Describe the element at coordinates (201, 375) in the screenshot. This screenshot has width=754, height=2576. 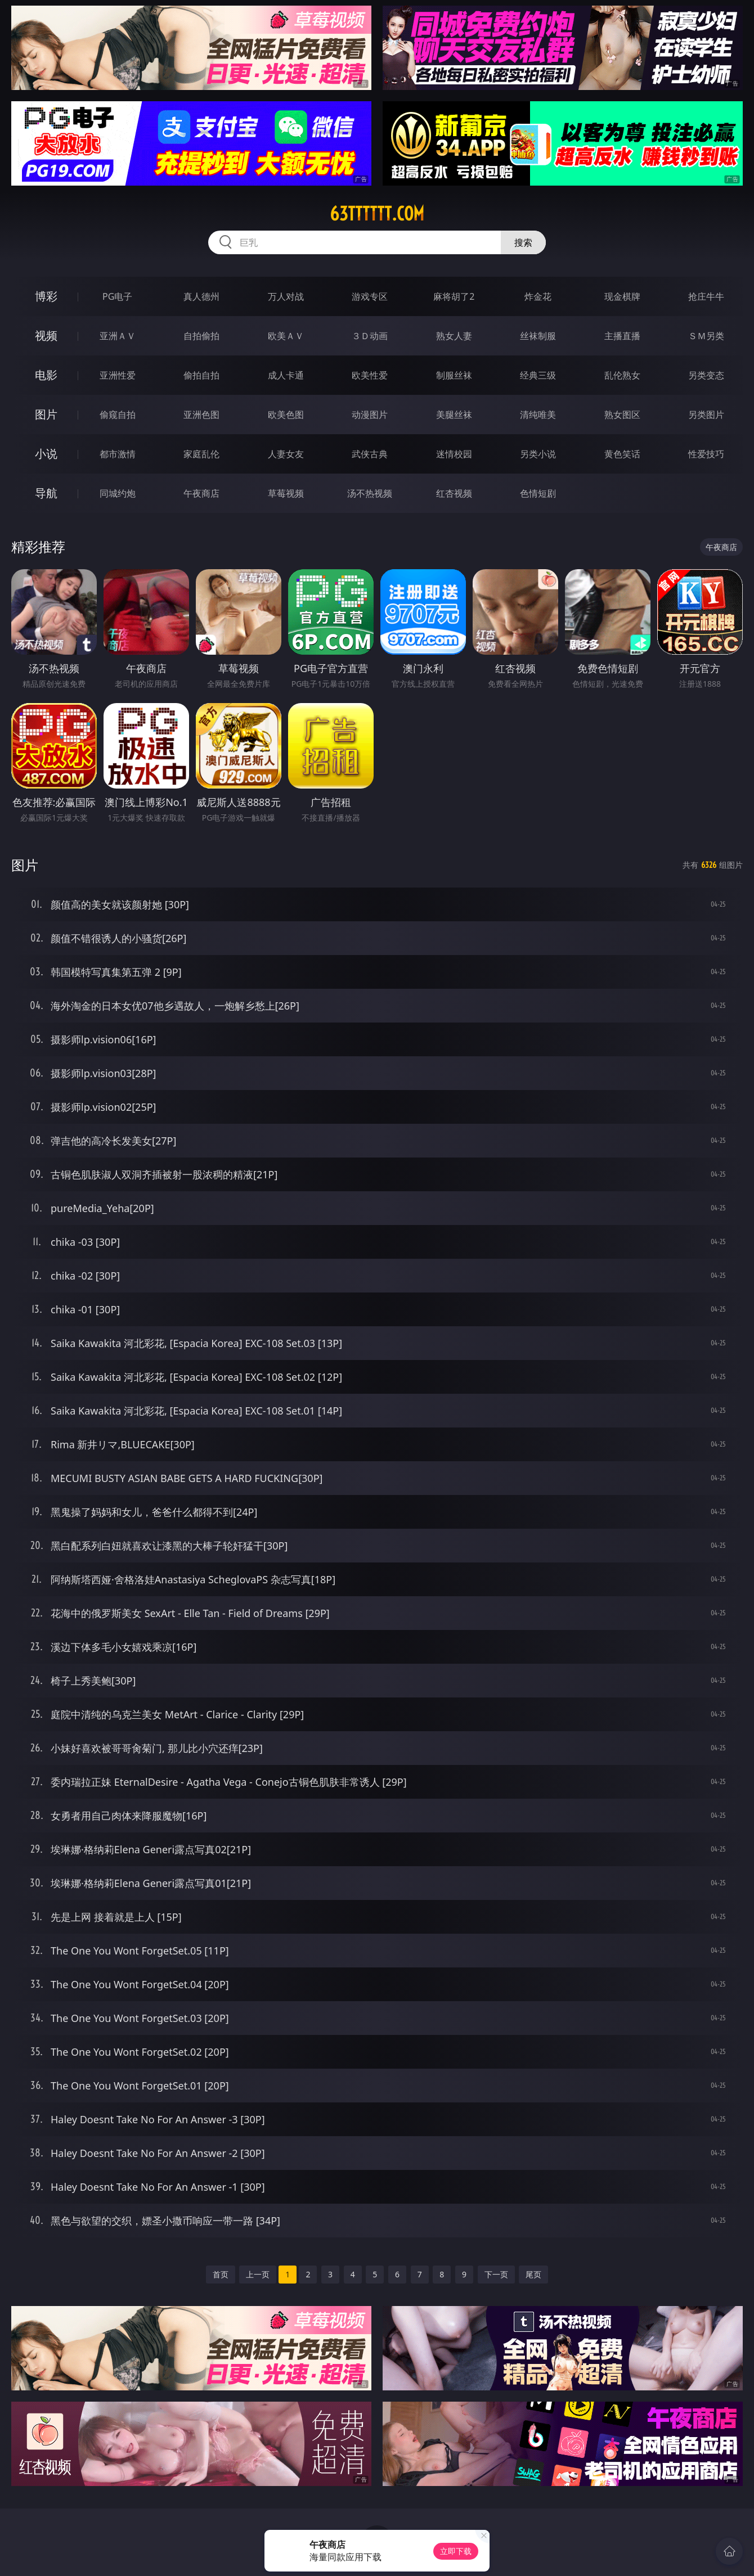
I see `偷拍自拍` at that location.